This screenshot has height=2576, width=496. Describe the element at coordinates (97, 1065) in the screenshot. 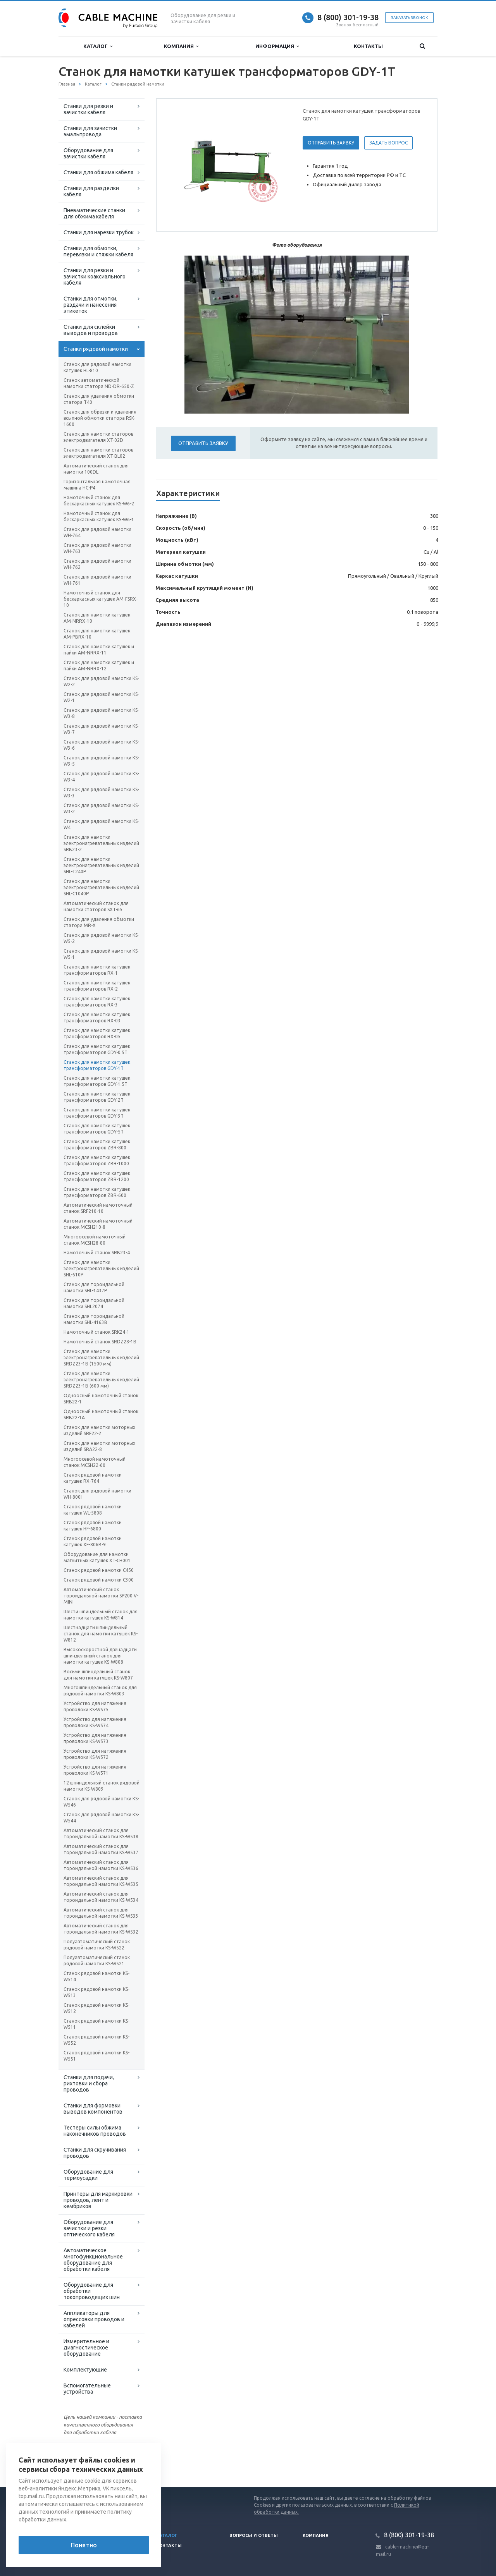

I see `Станок для намотки катушек трансформаторов GDY-1T` at that location.